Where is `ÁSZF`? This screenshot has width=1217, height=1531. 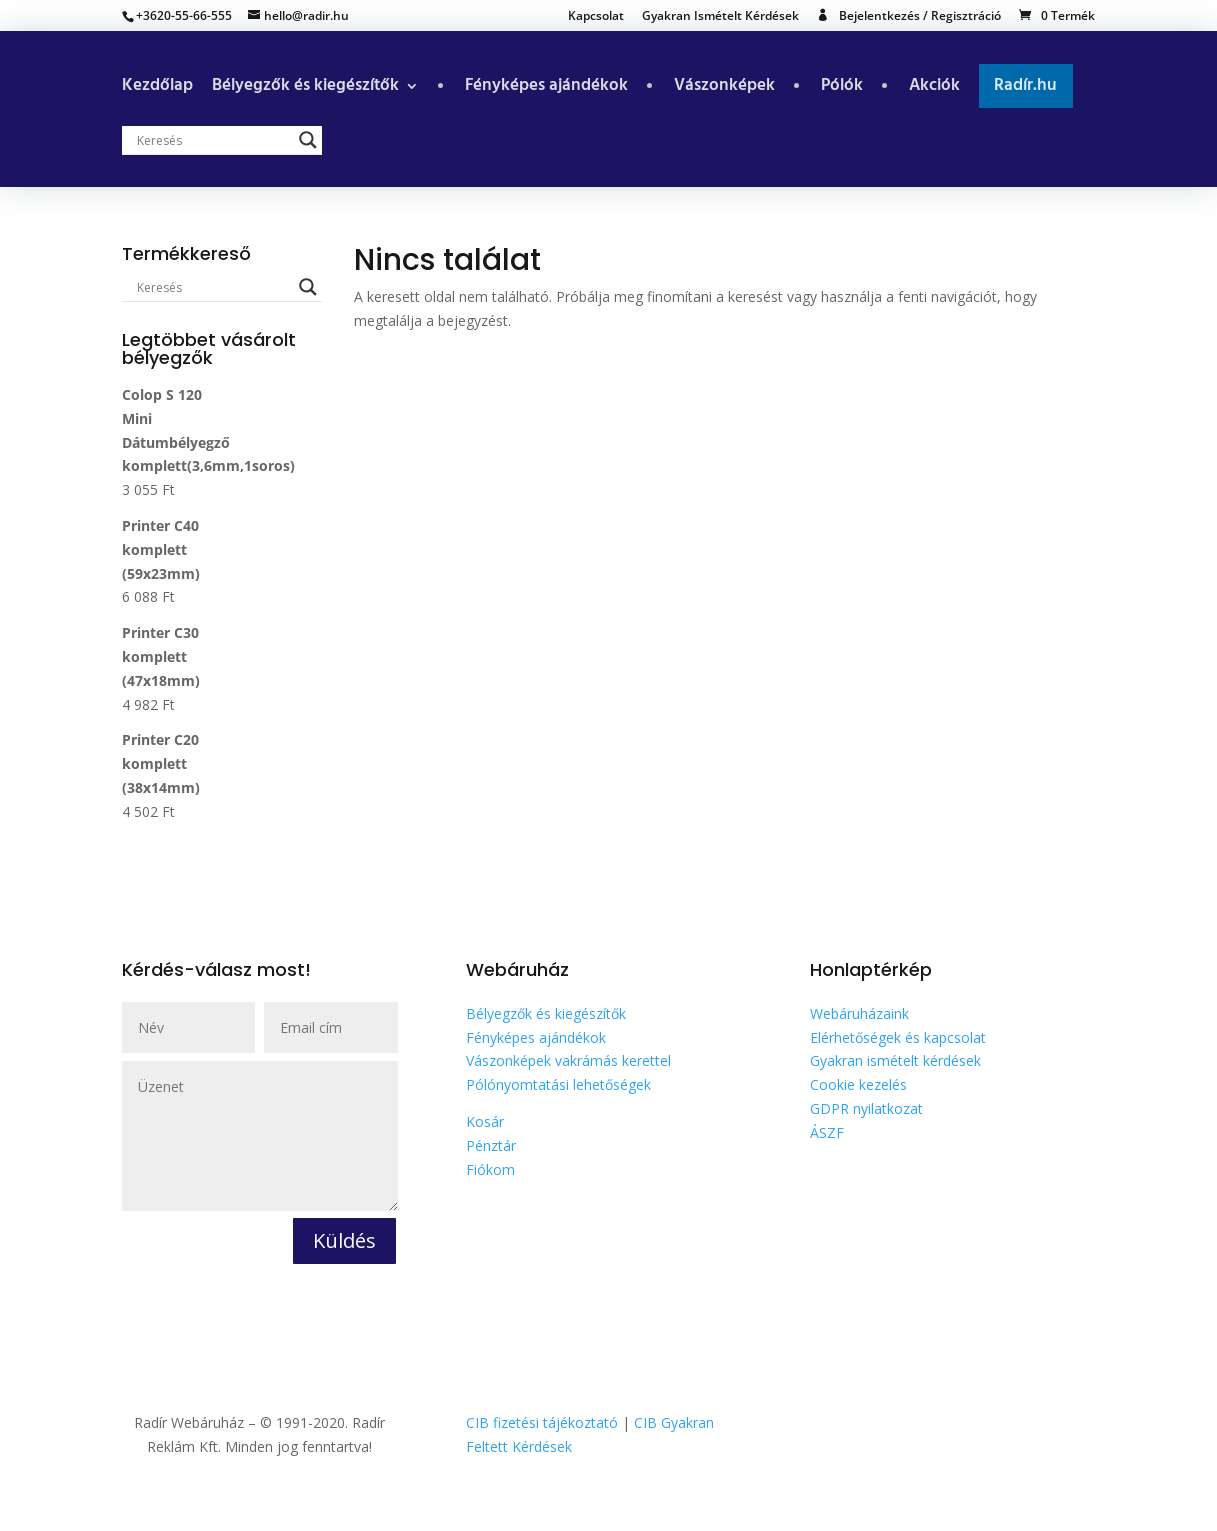 ÁSZF is located at coordinates (827, 1132).